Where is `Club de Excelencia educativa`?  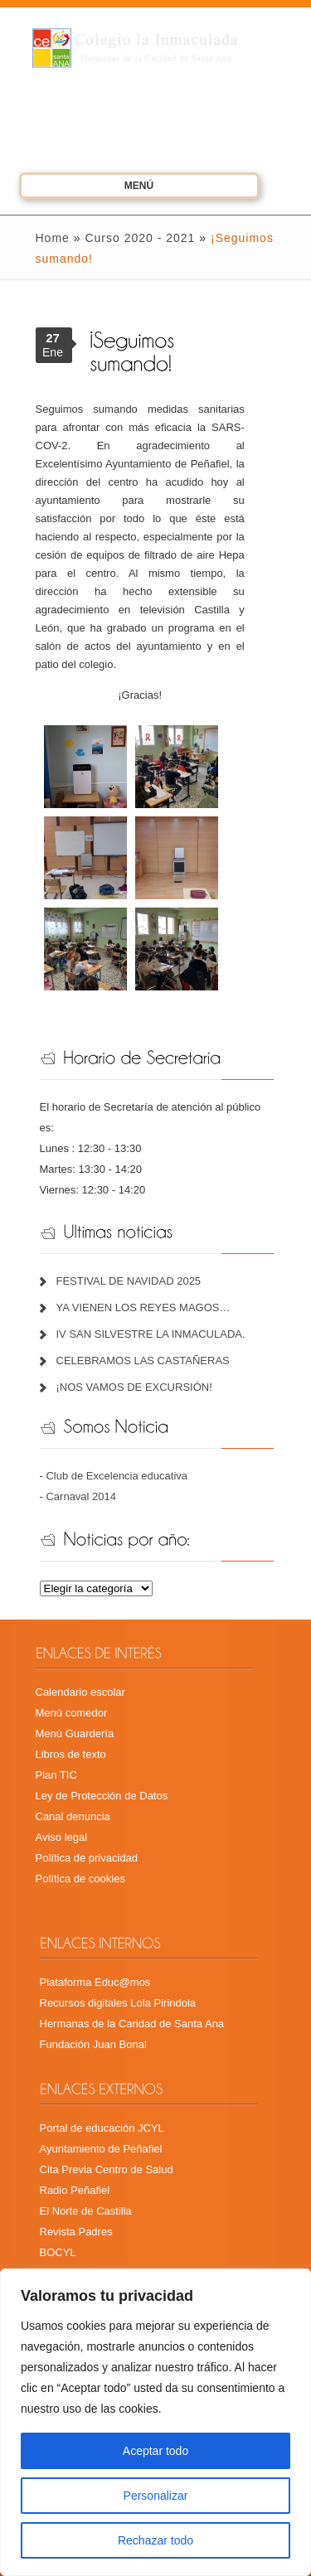 Club de Excelencia educativa is located at coordinates (116, 1476).